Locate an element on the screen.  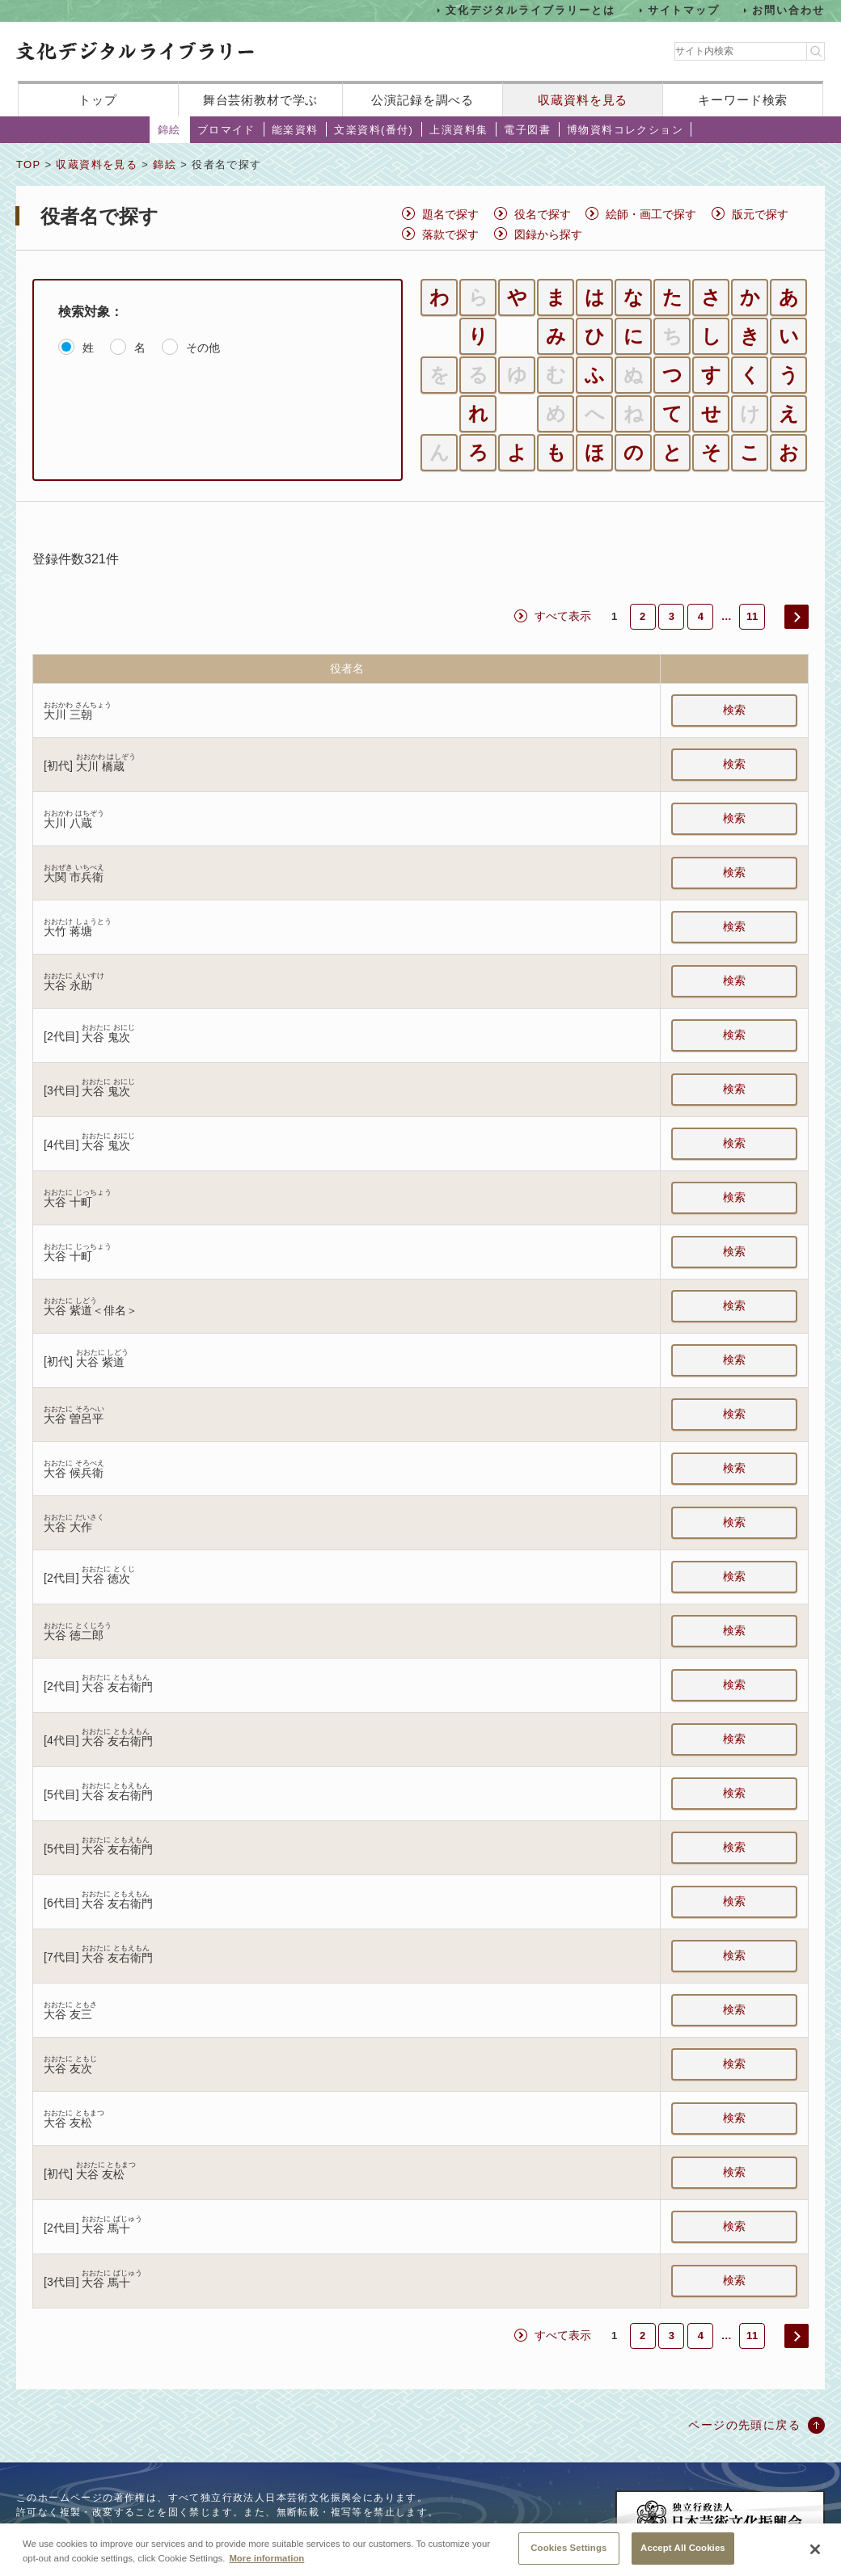
お問い合わせ is located at coordinates (788, 10).